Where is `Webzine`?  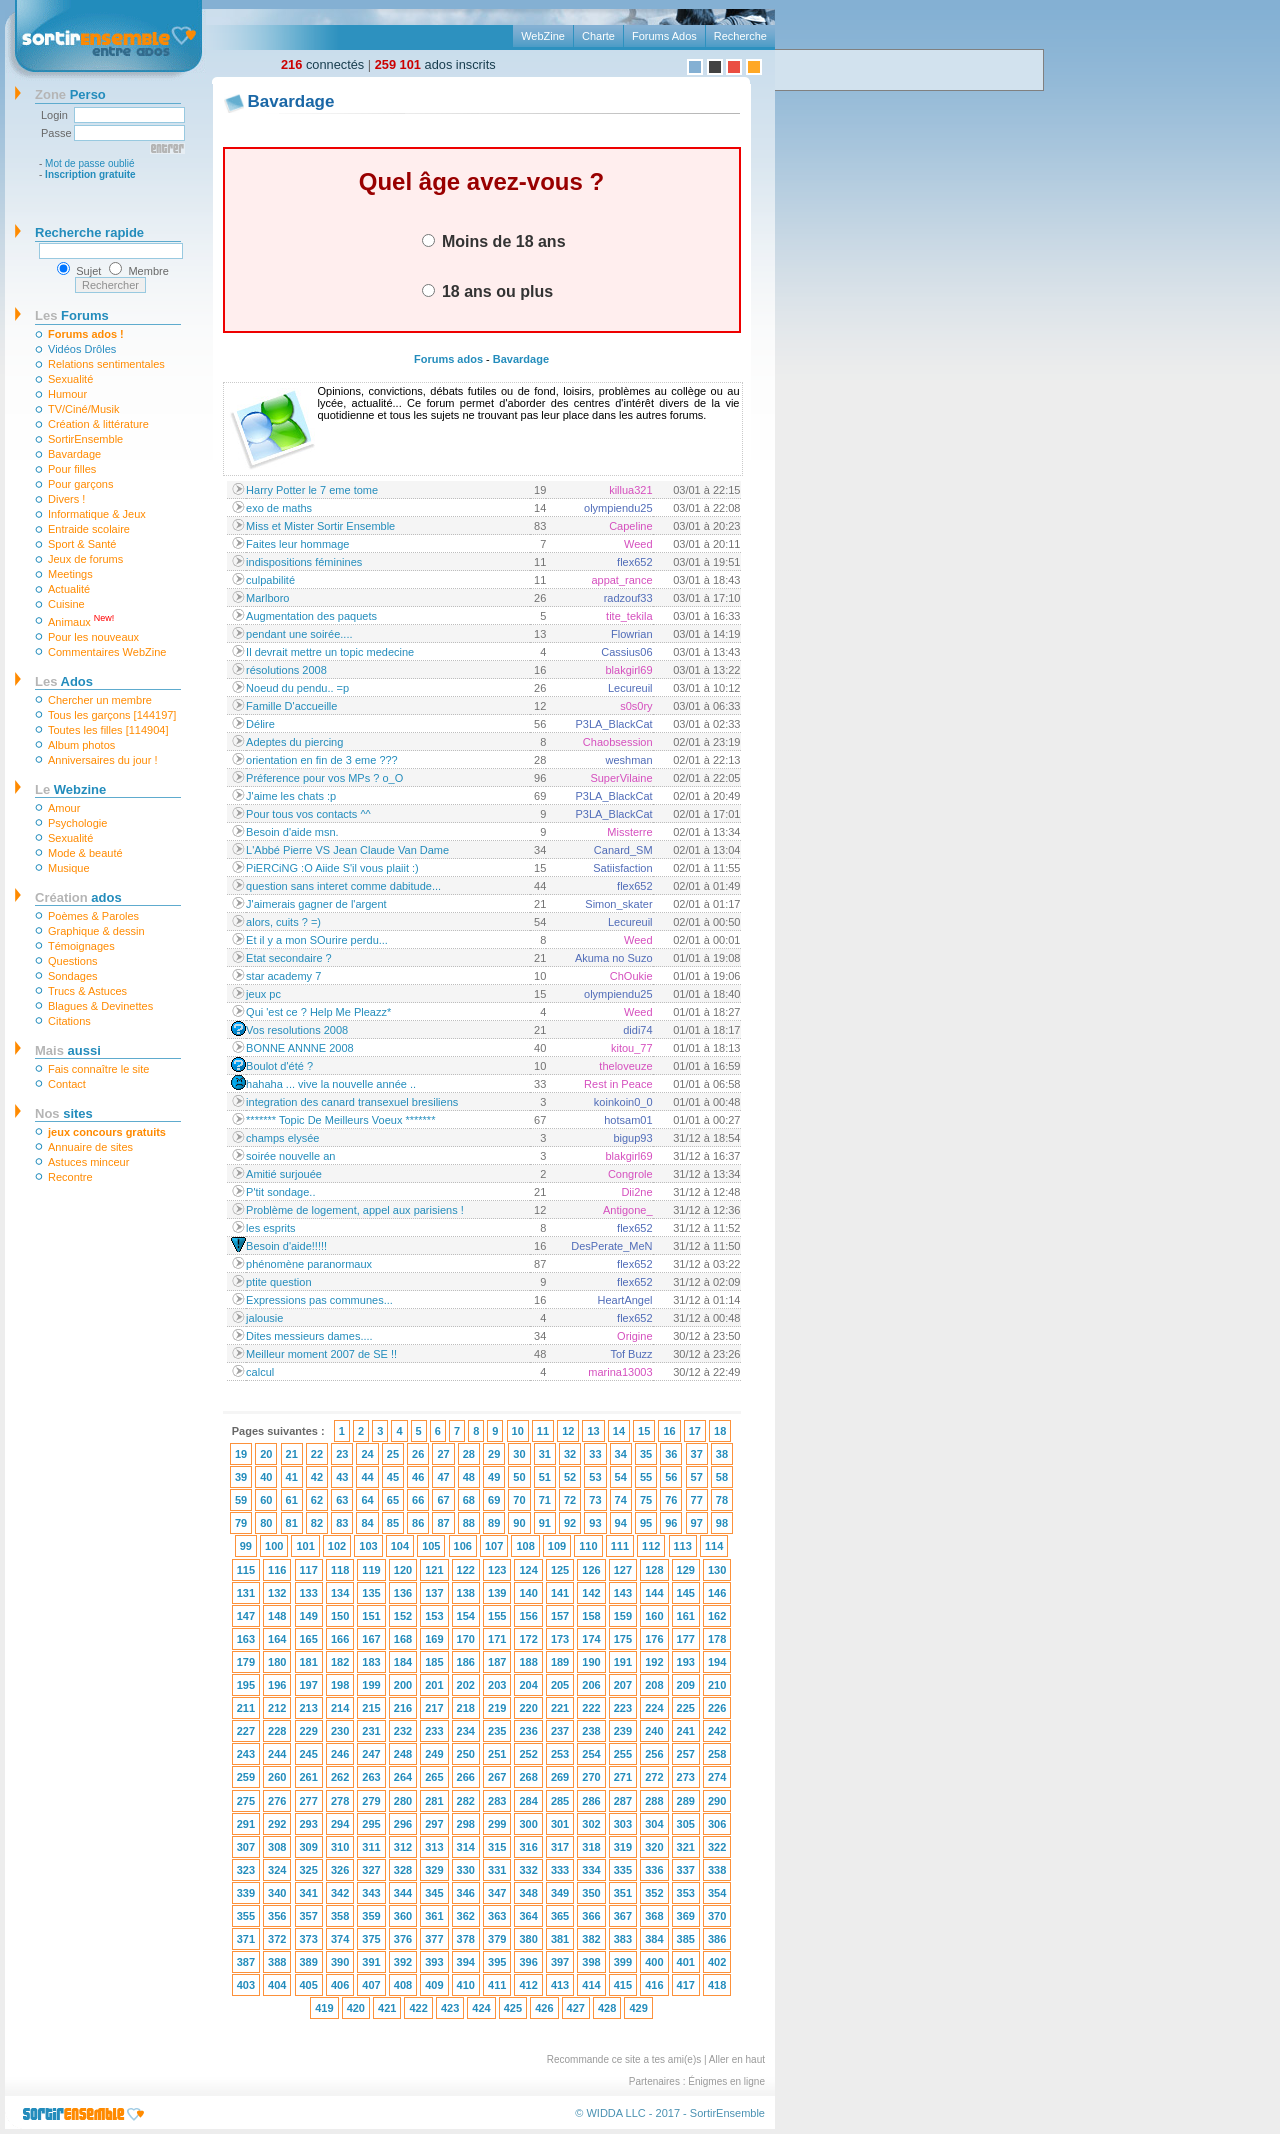
Webzine is located at coordinates (70, 789).